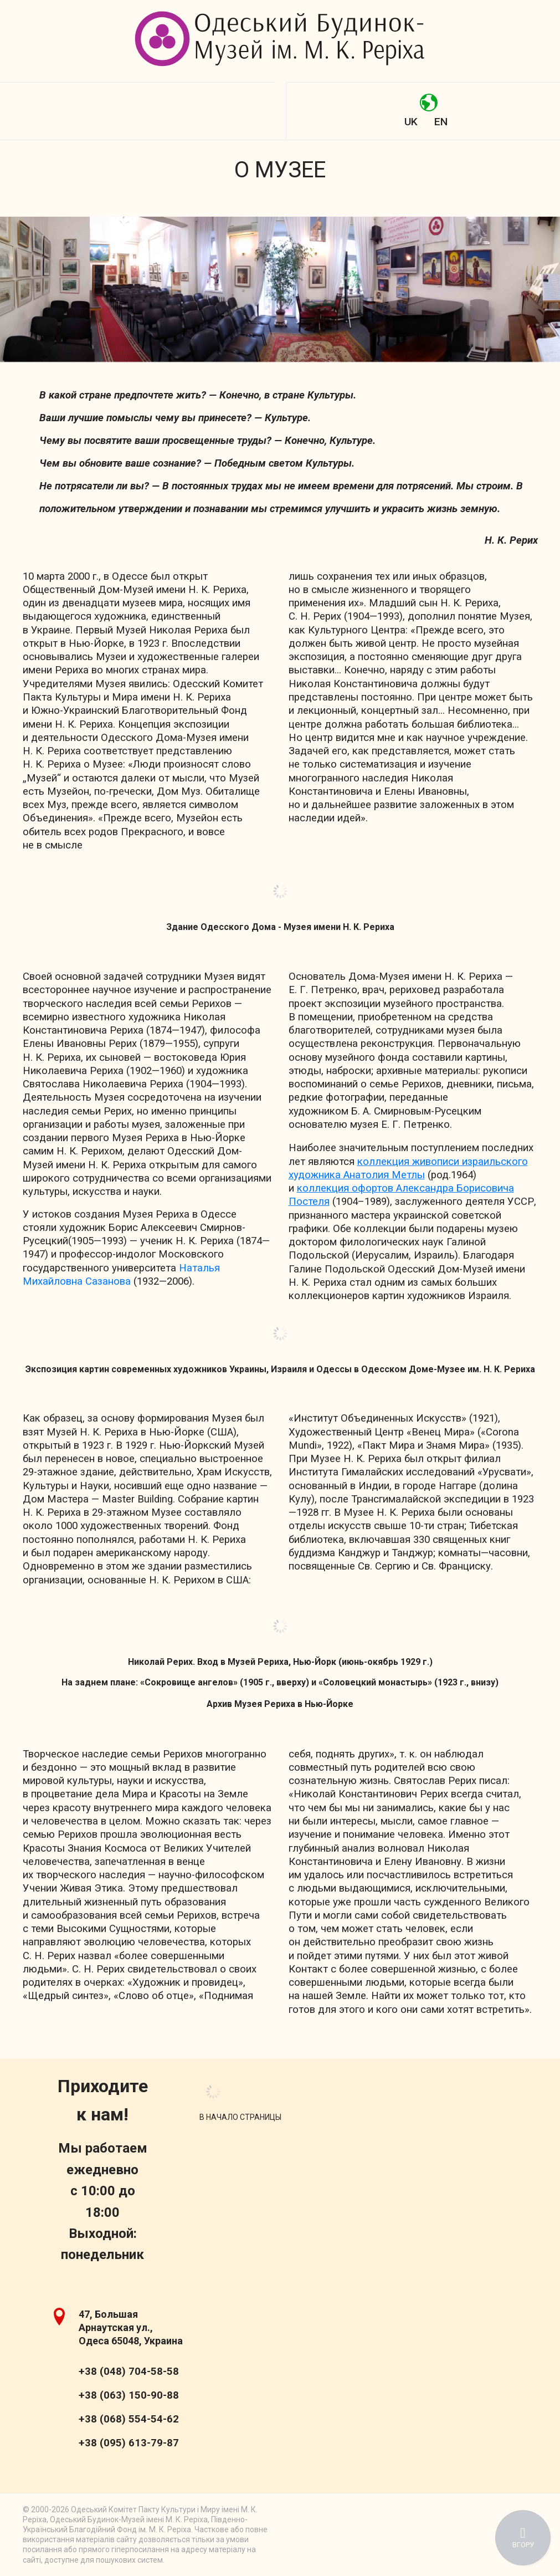 This screenshot has height=2576, width=560. Describe the element at coordinates (131, 2327) in the screenshot. I see `47, Большая Арнаутская ул., Одеса 65048, Украина` at that location.